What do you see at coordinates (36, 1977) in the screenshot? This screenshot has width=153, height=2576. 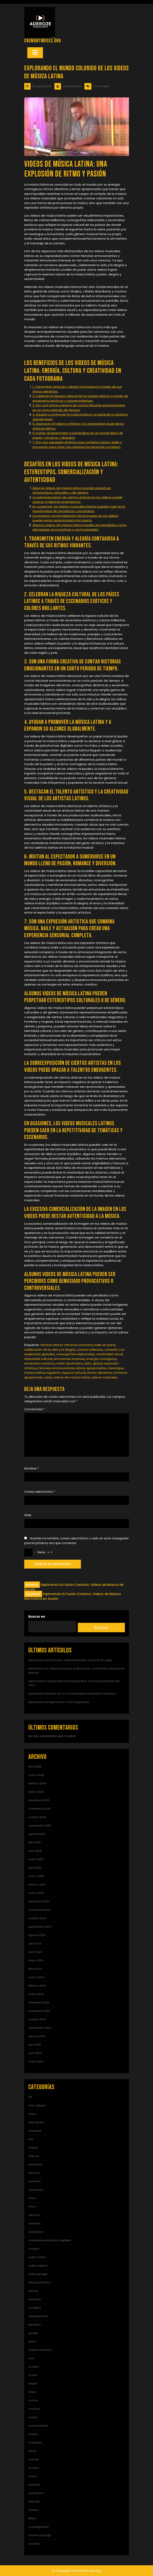 I see `marzo 2024` at bounding box center [36, 1977].